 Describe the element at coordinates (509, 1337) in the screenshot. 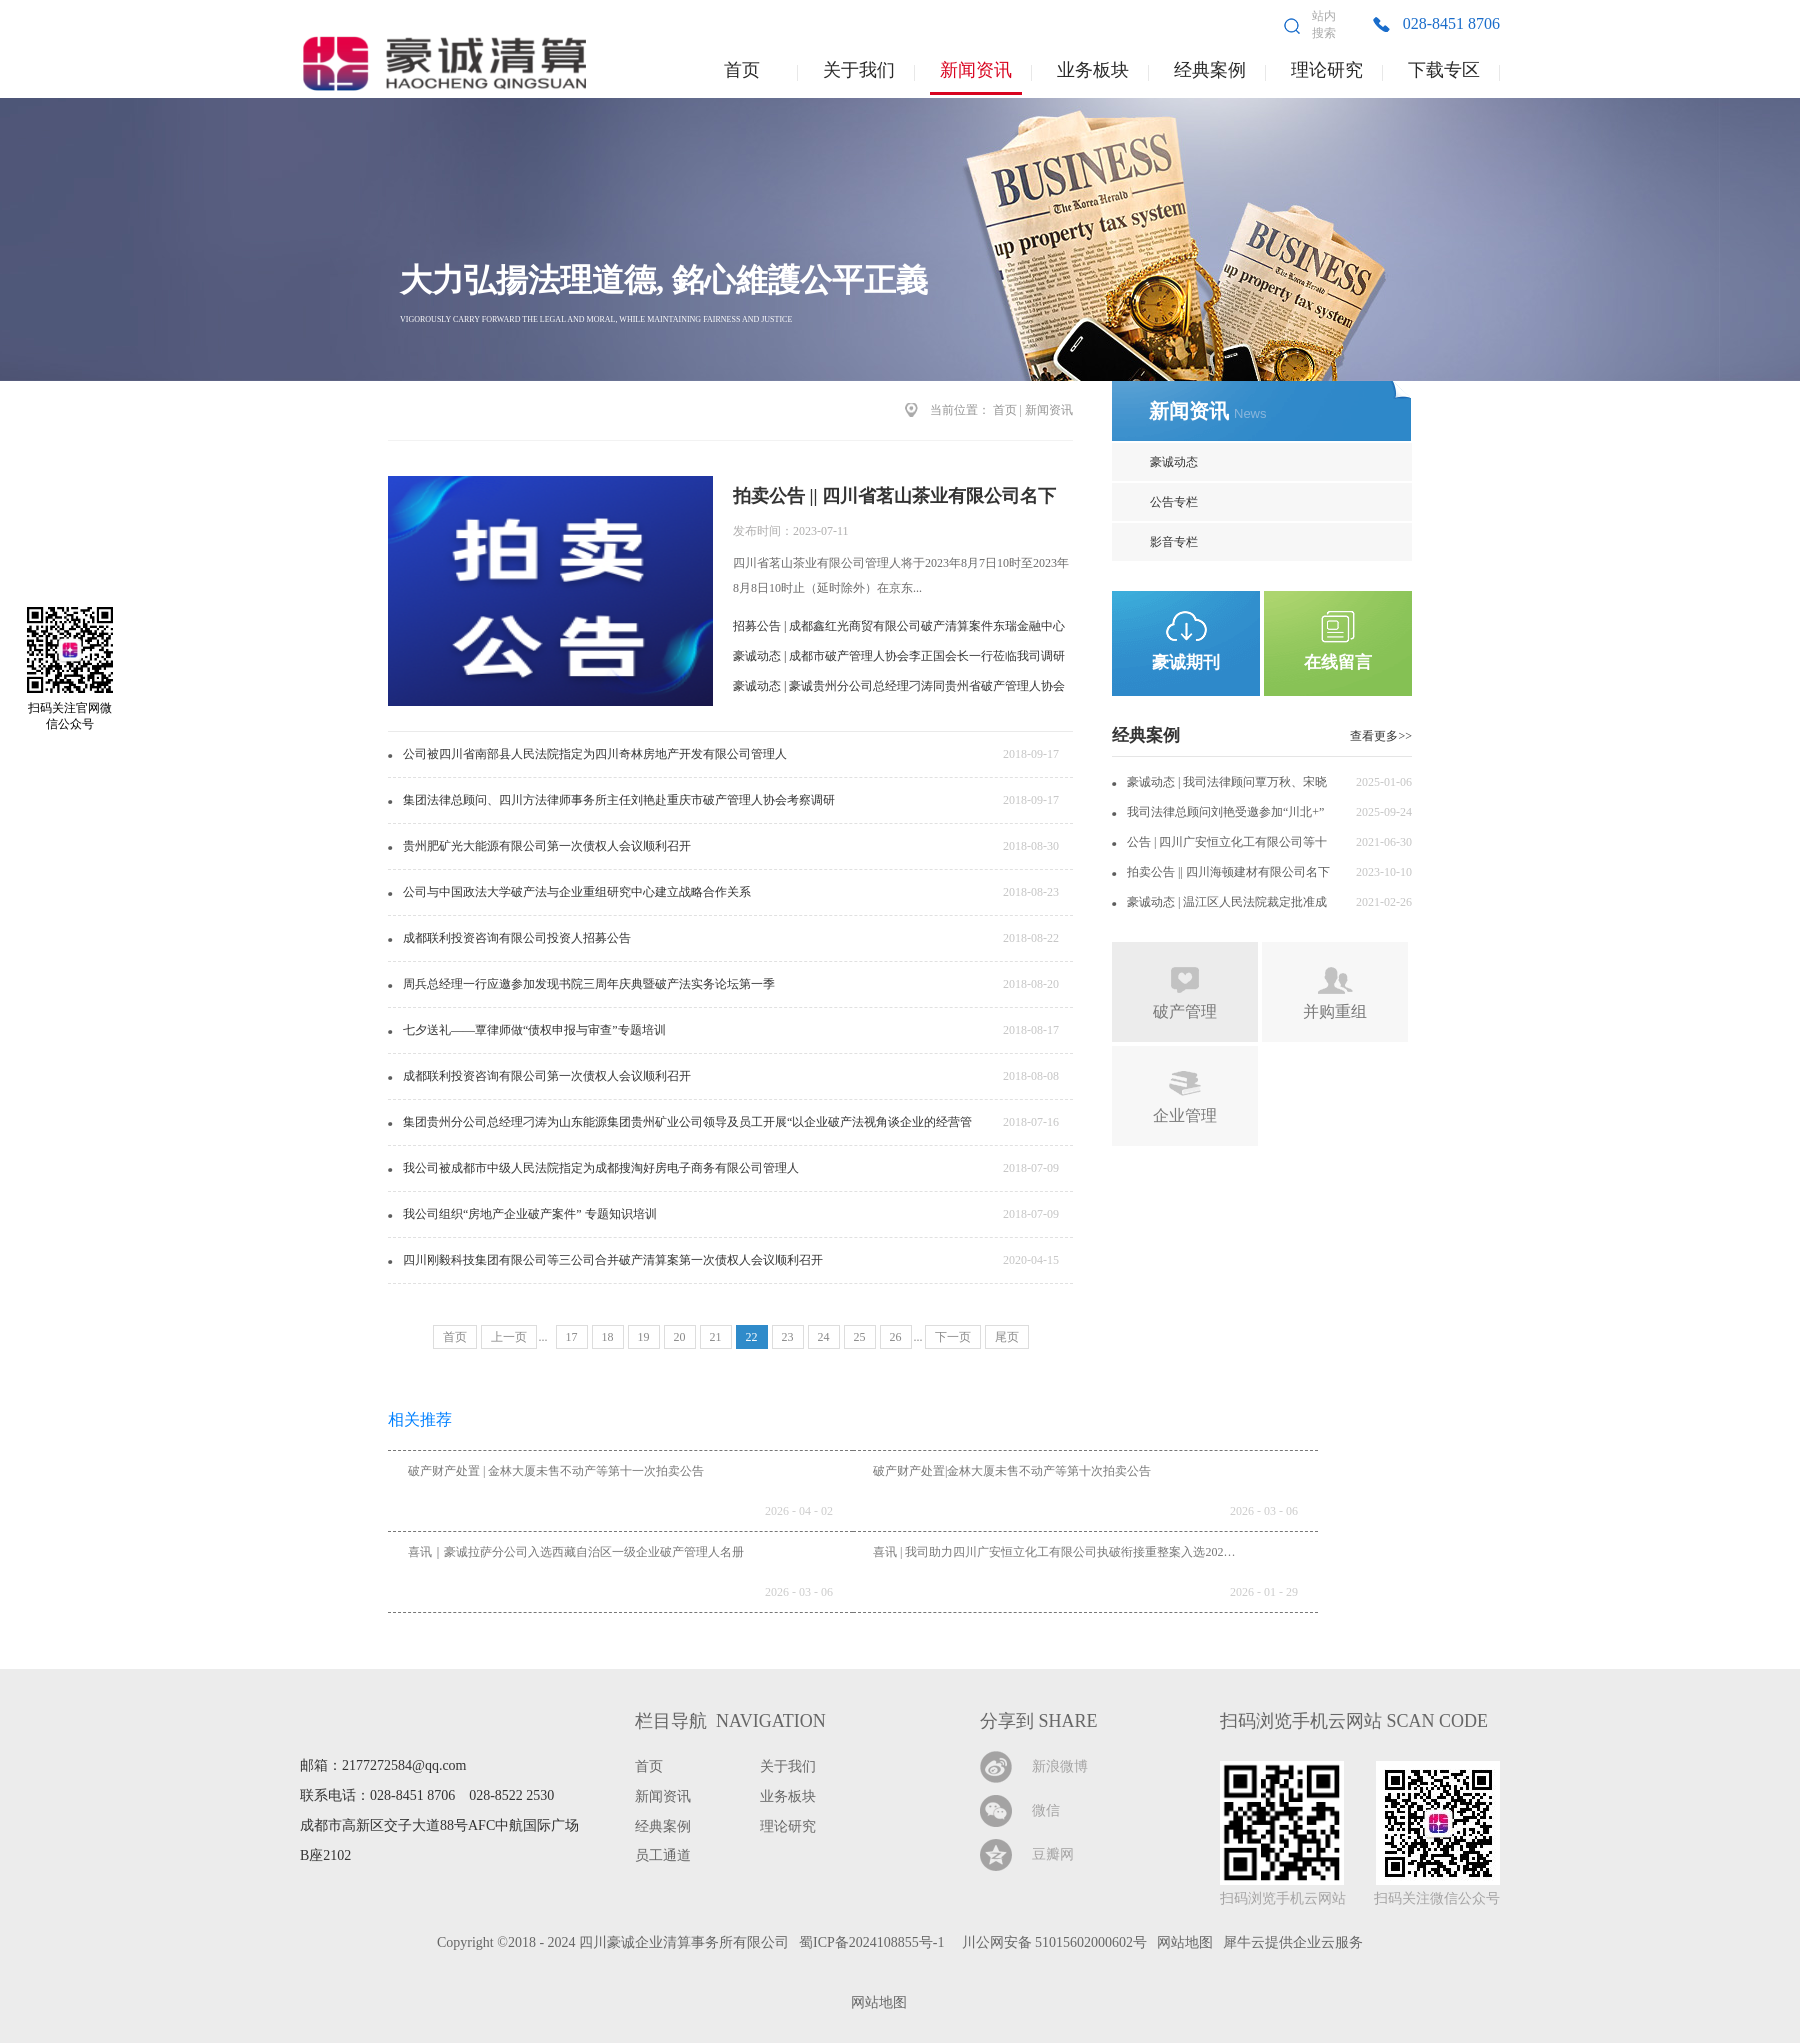

I see `上一页` at that location.